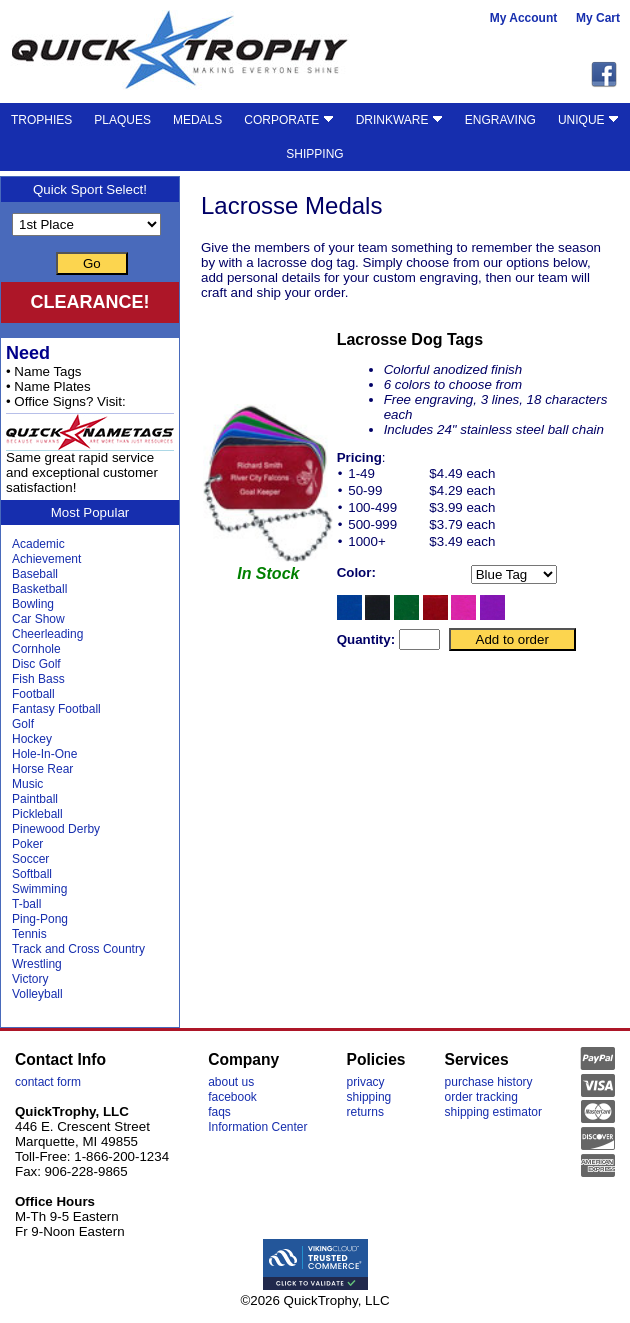 This screenshot has height=1323, width=630. Describe the element at coordinates (35, 799) in the screenshot. I see `Paintball` at that location.